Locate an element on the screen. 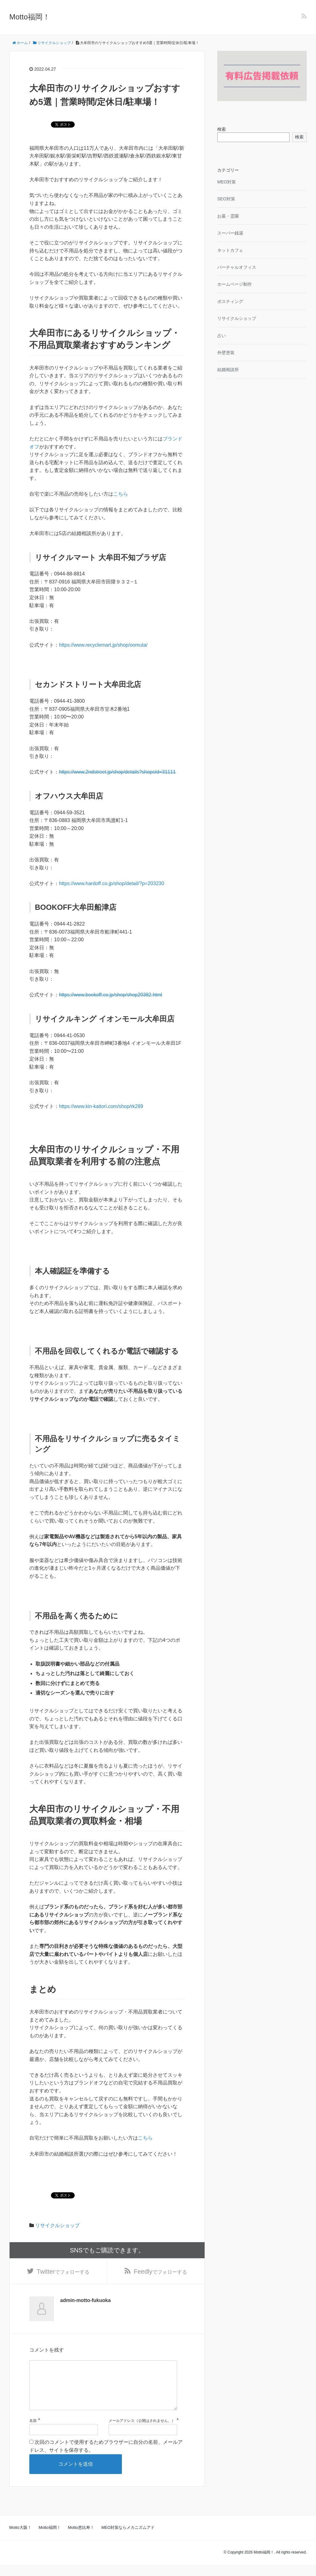  占い is located at coordinates (221, 335).